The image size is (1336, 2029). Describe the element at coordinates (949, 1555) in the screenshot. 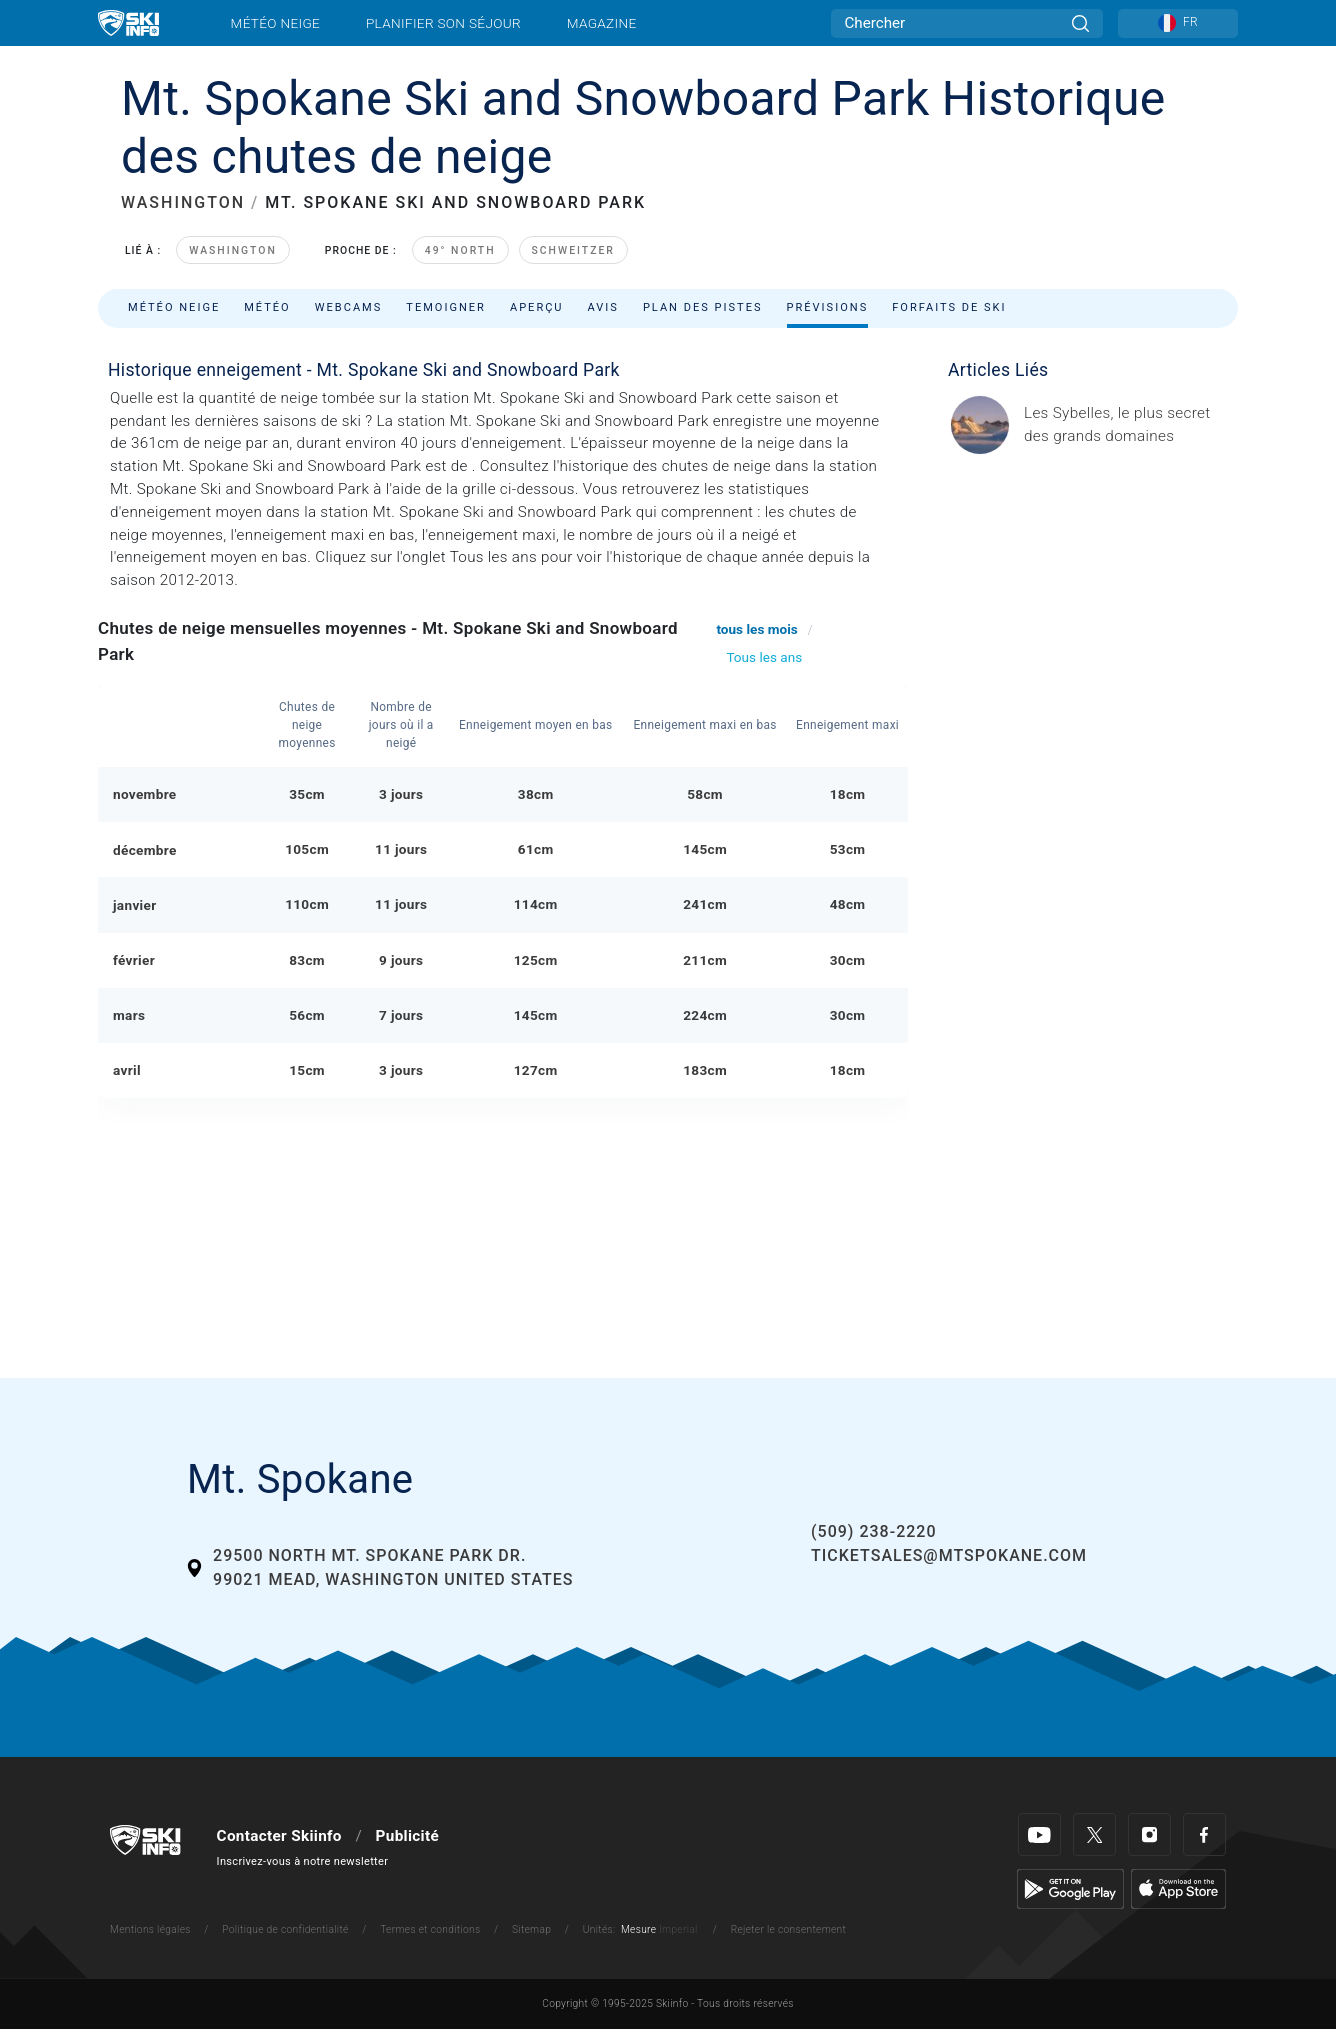

I see `ticketsales@mtspokane.com` at that location.